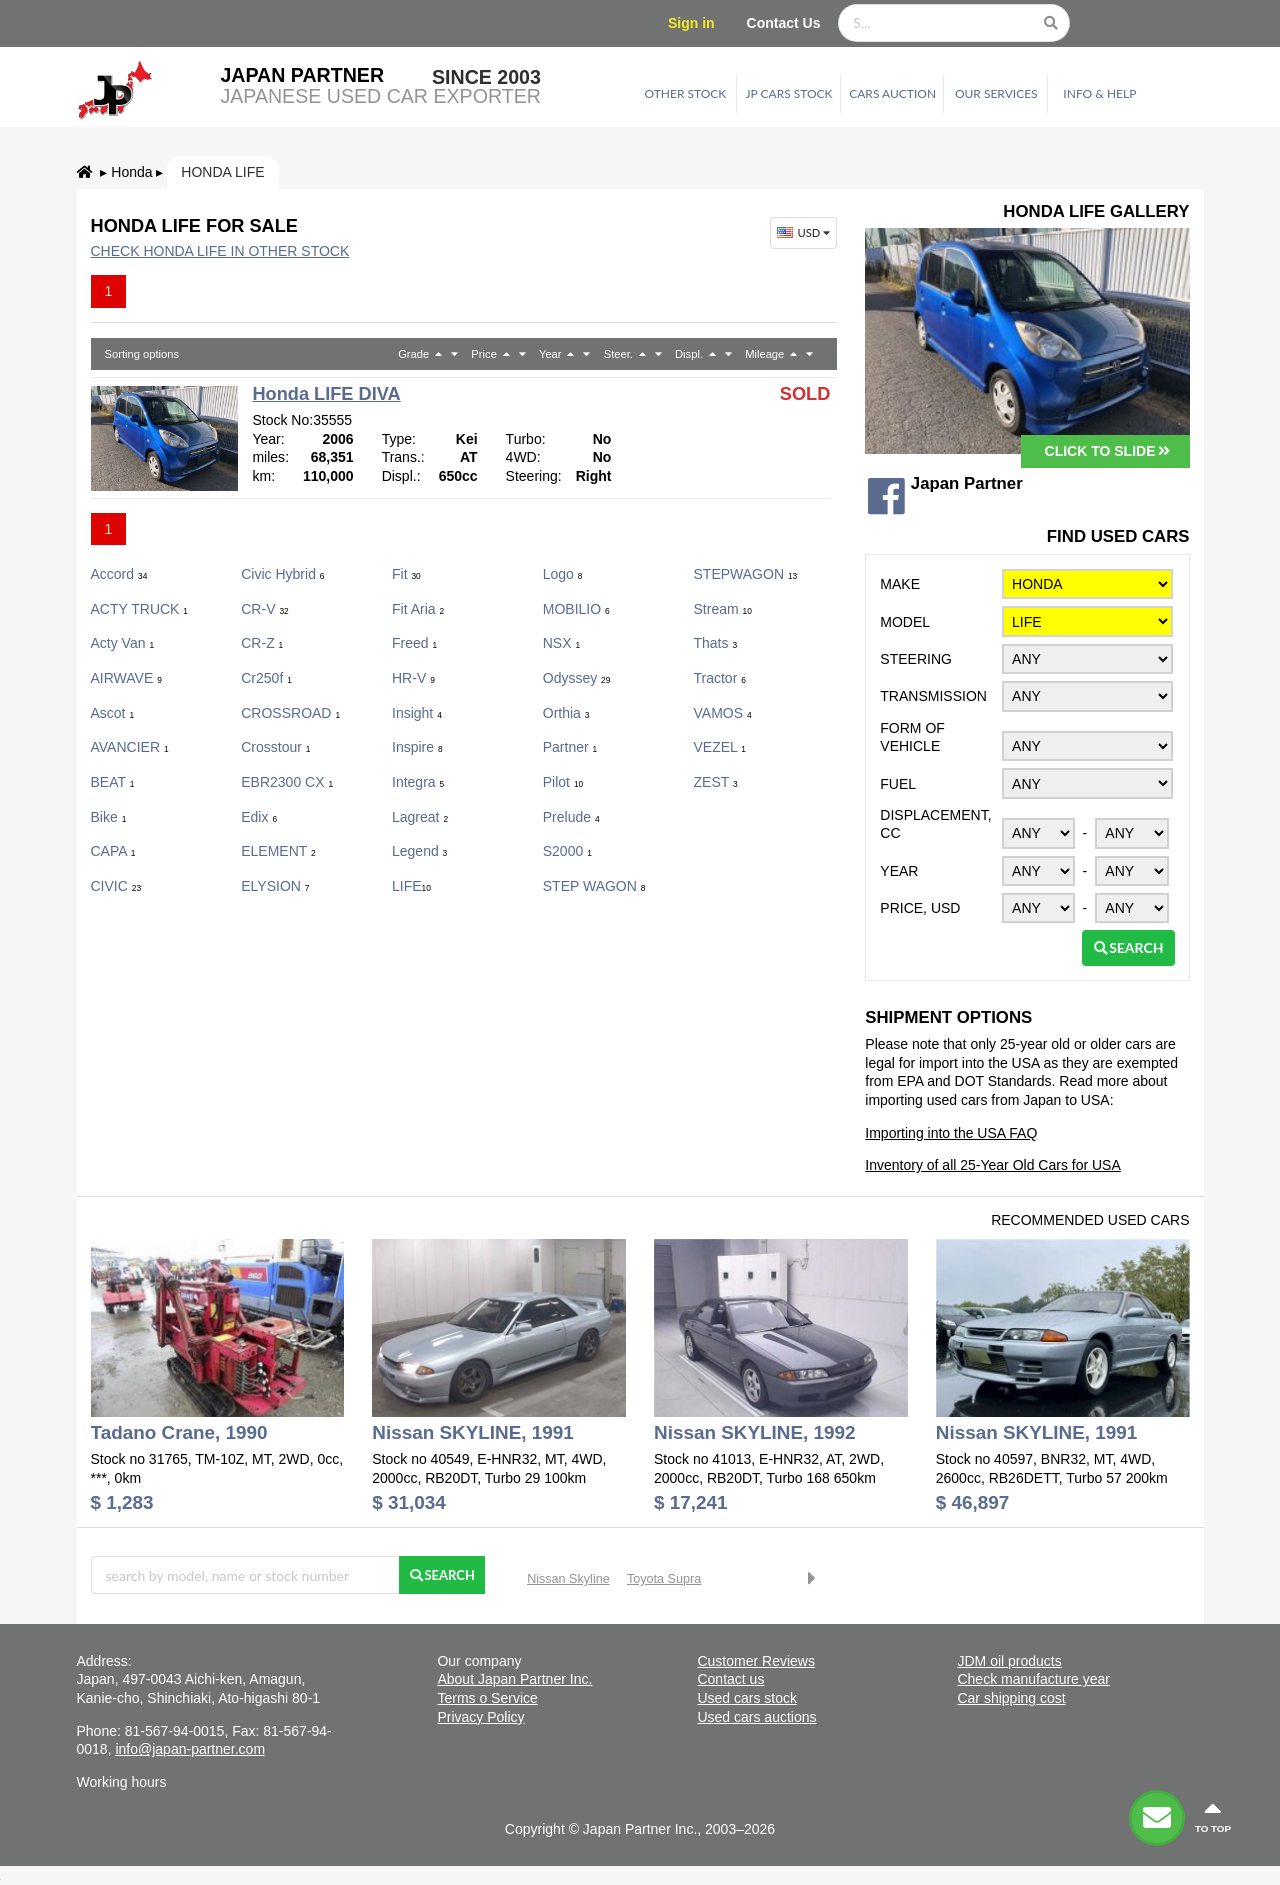  I want to click on LIFE, so click(411, 886).